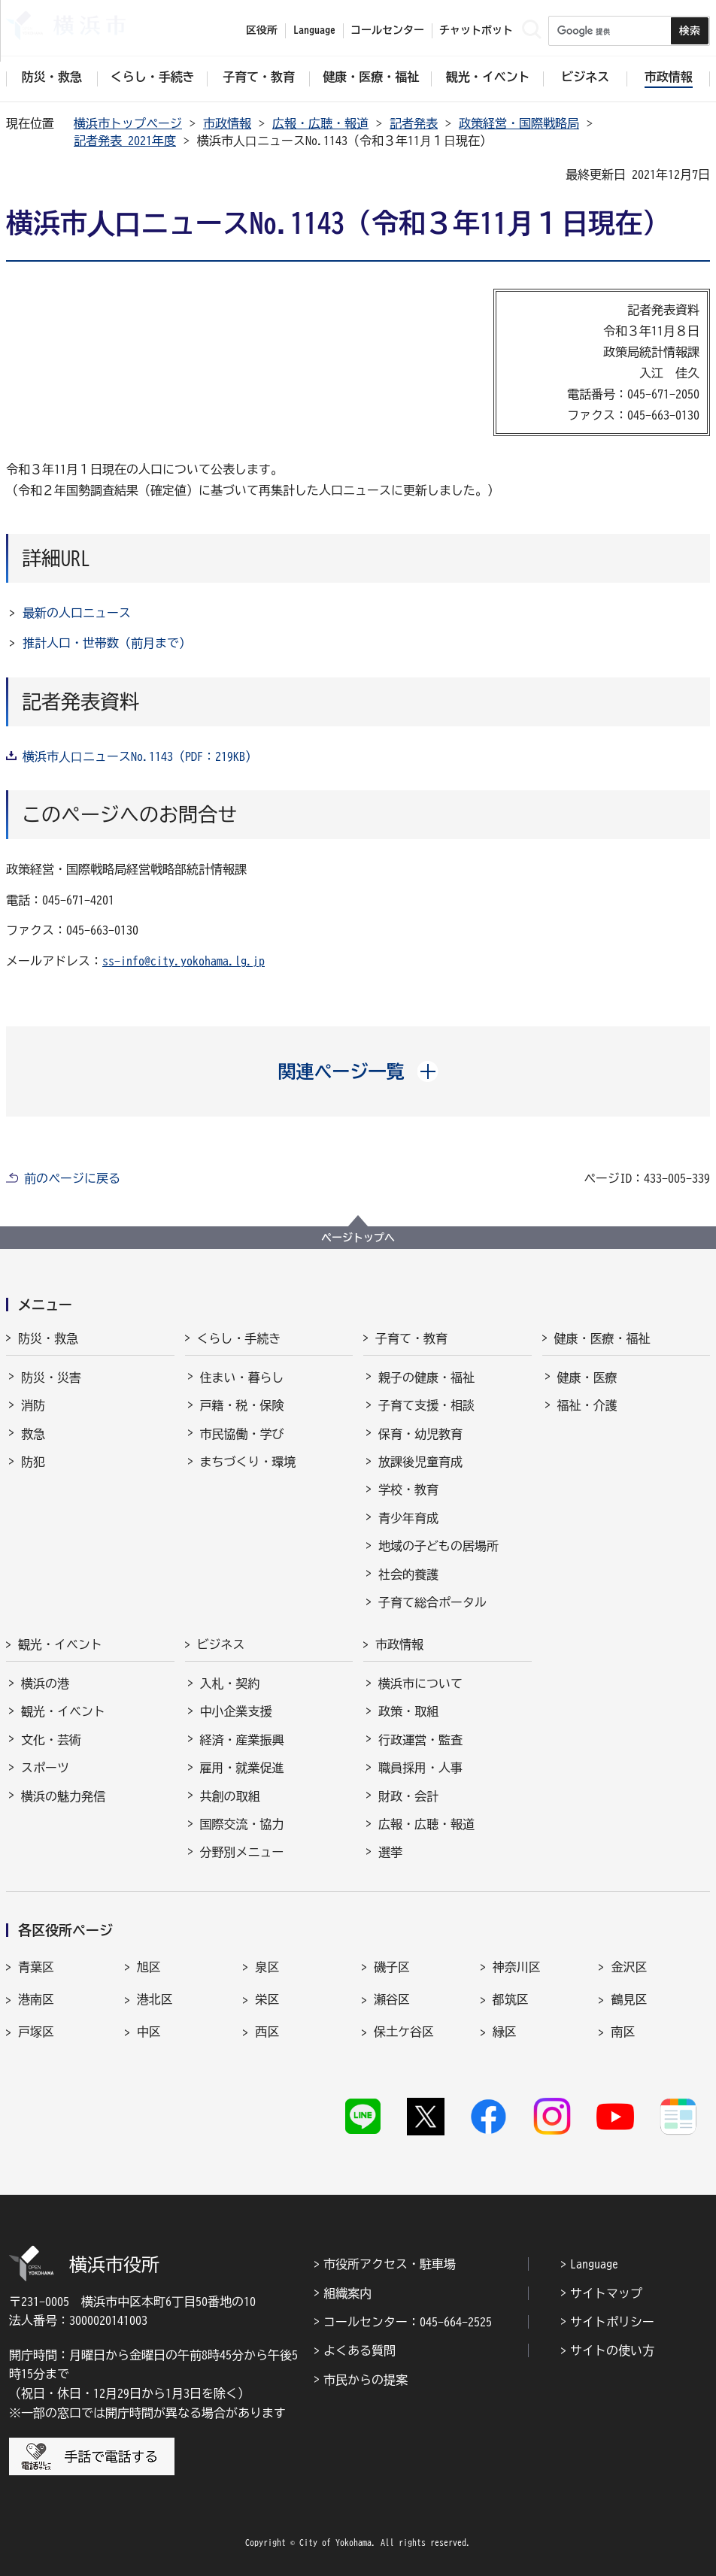 Image resolution: width=716 pixels, height=2576 pixels. What do you see at coordinates (242, 1377) in the screenshot?
I see `住まい・暮らし` at bounding box center [242, 1377].